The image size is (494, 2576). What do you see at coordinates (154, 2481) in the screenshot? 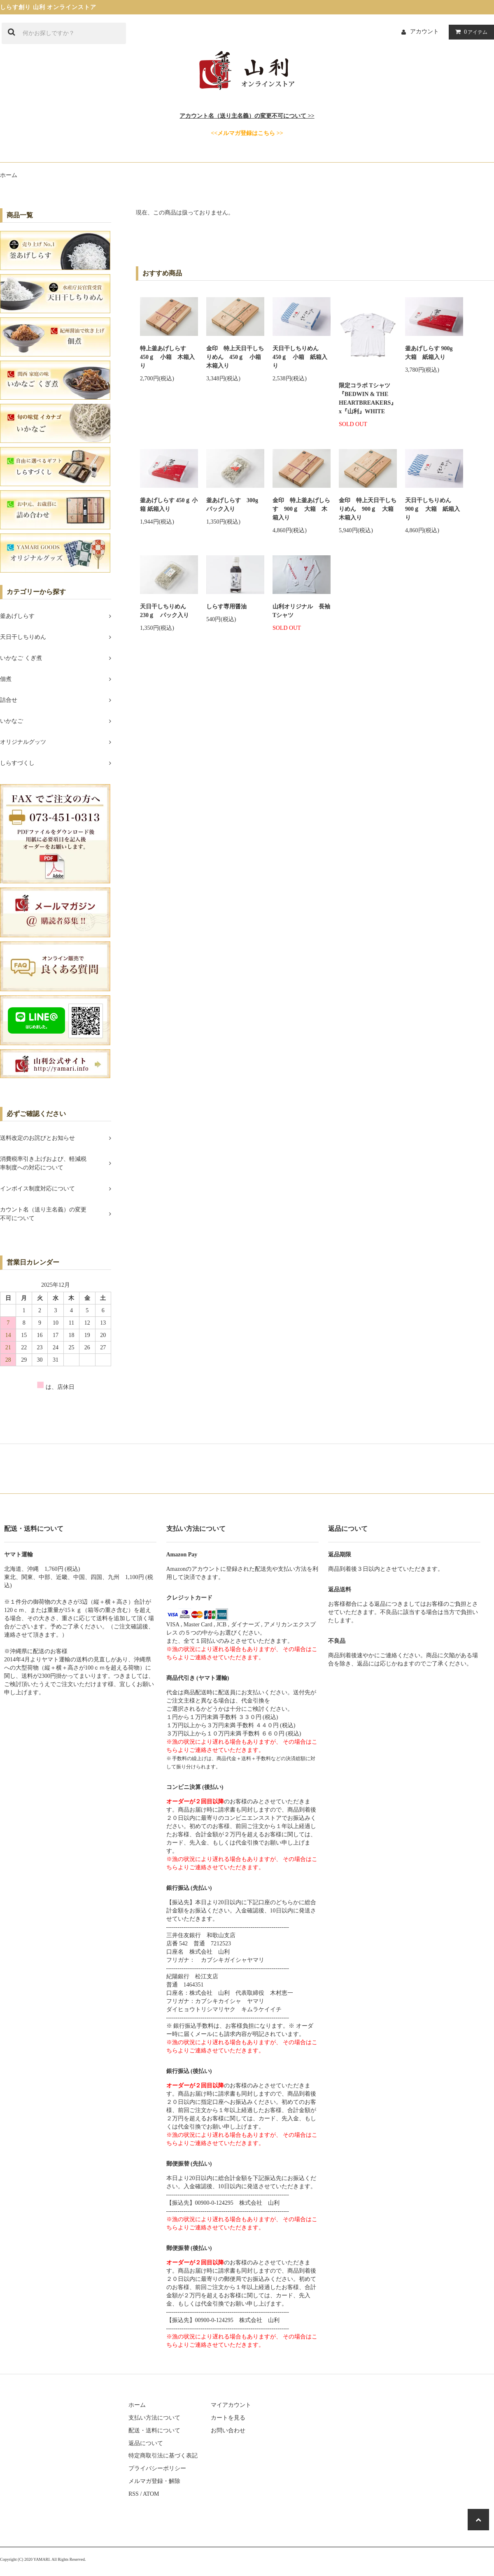
I see `メルマガ登録・解除` at bounding box center [154, 2481].